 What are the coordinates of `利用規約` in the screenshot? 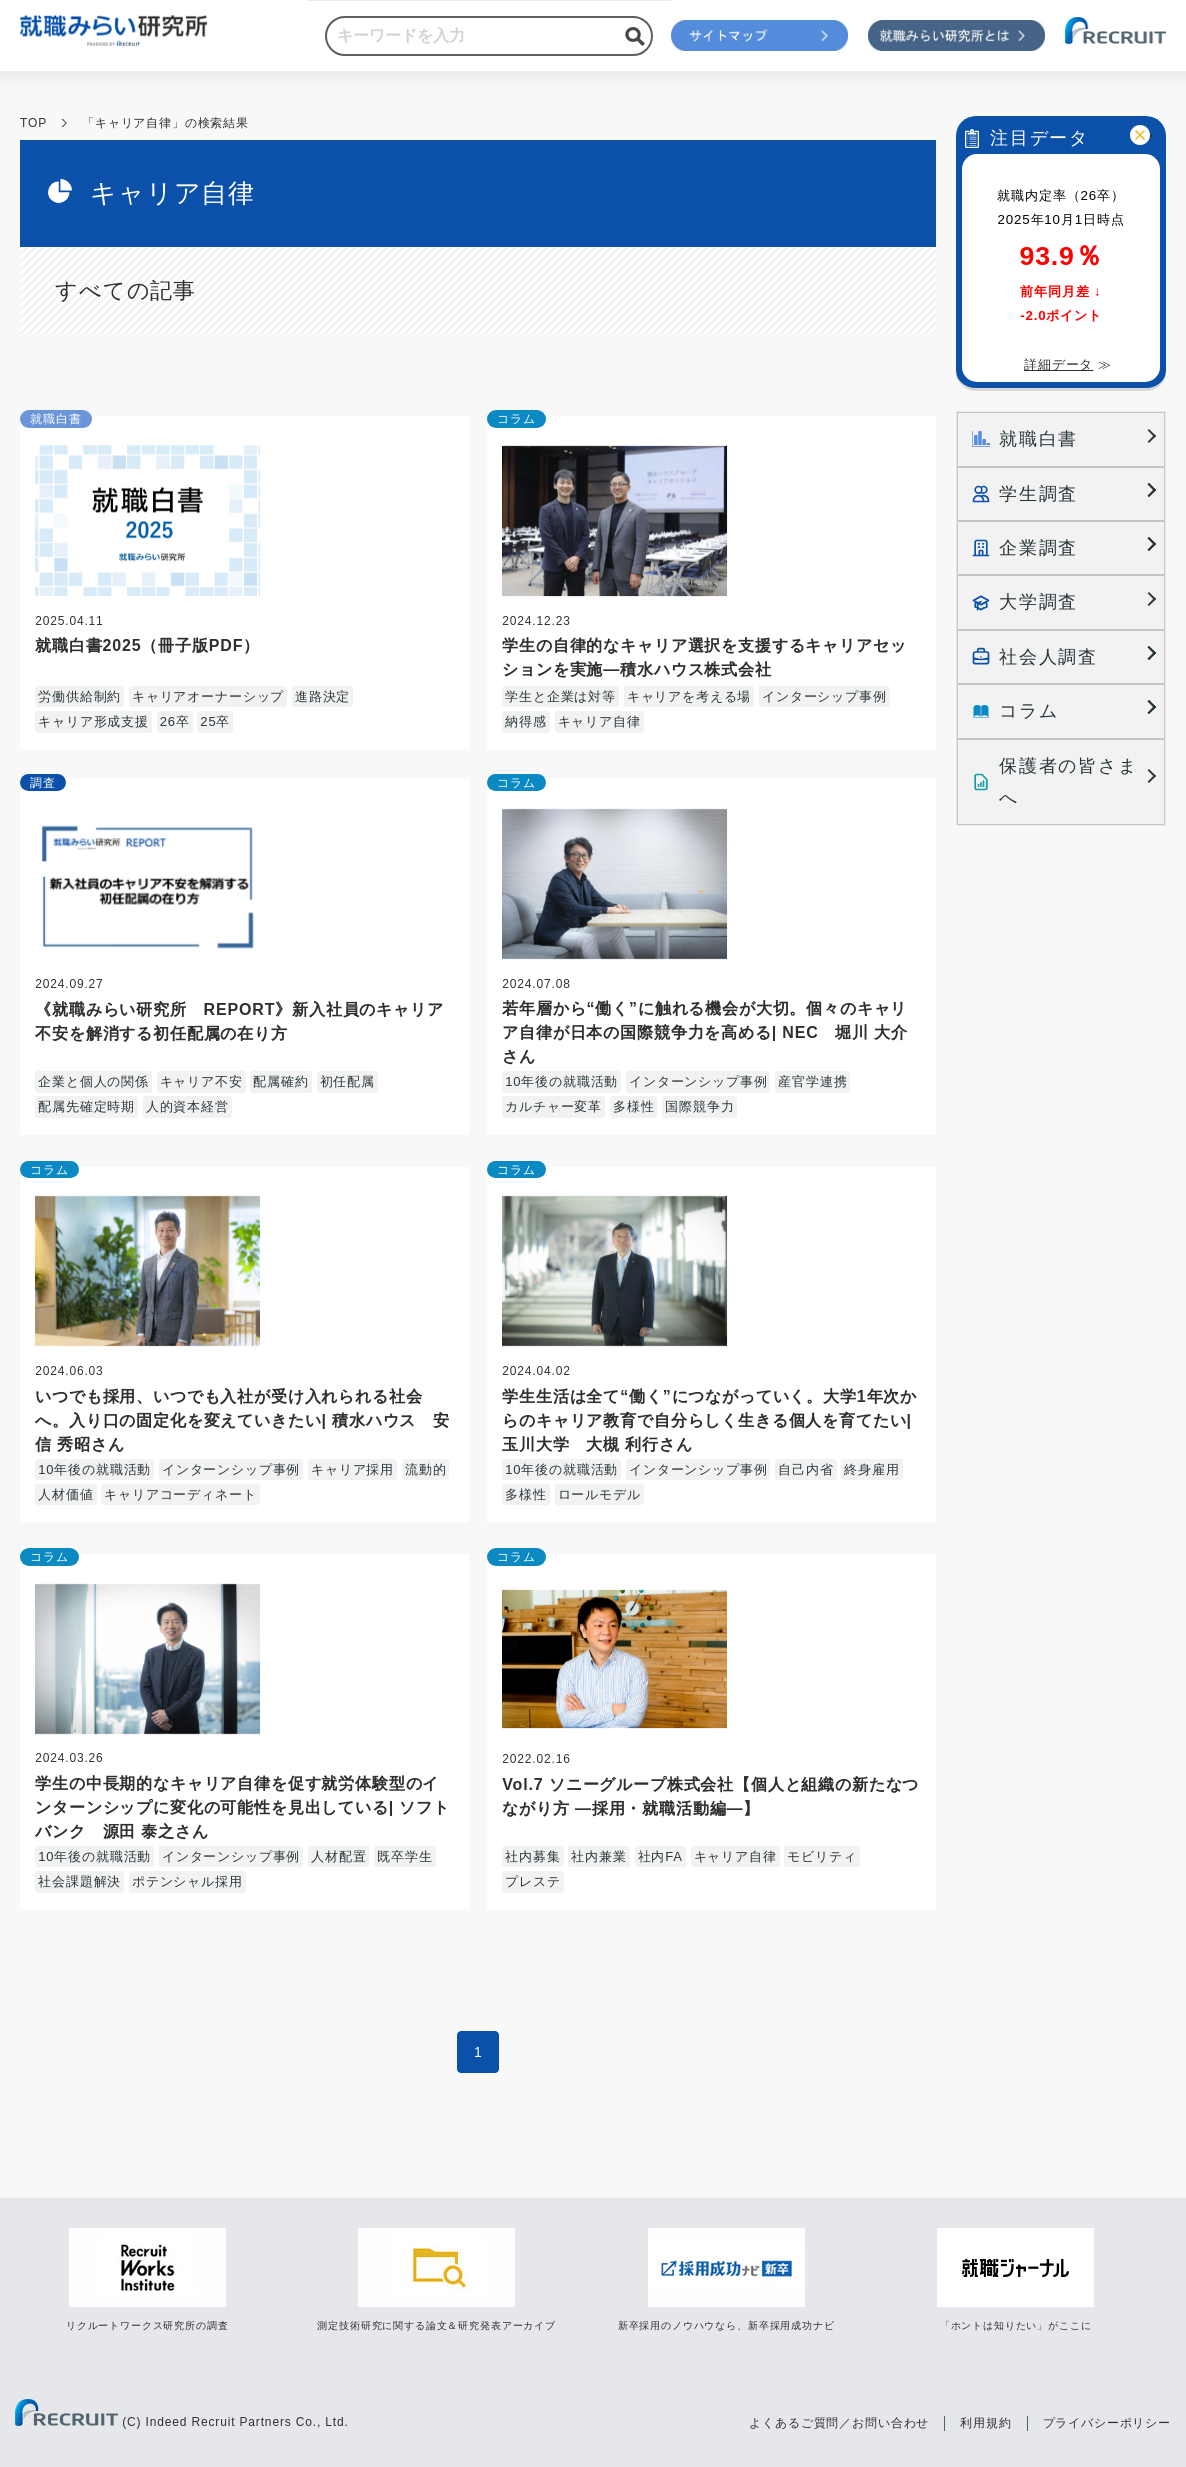 It's located at (985, 2423).